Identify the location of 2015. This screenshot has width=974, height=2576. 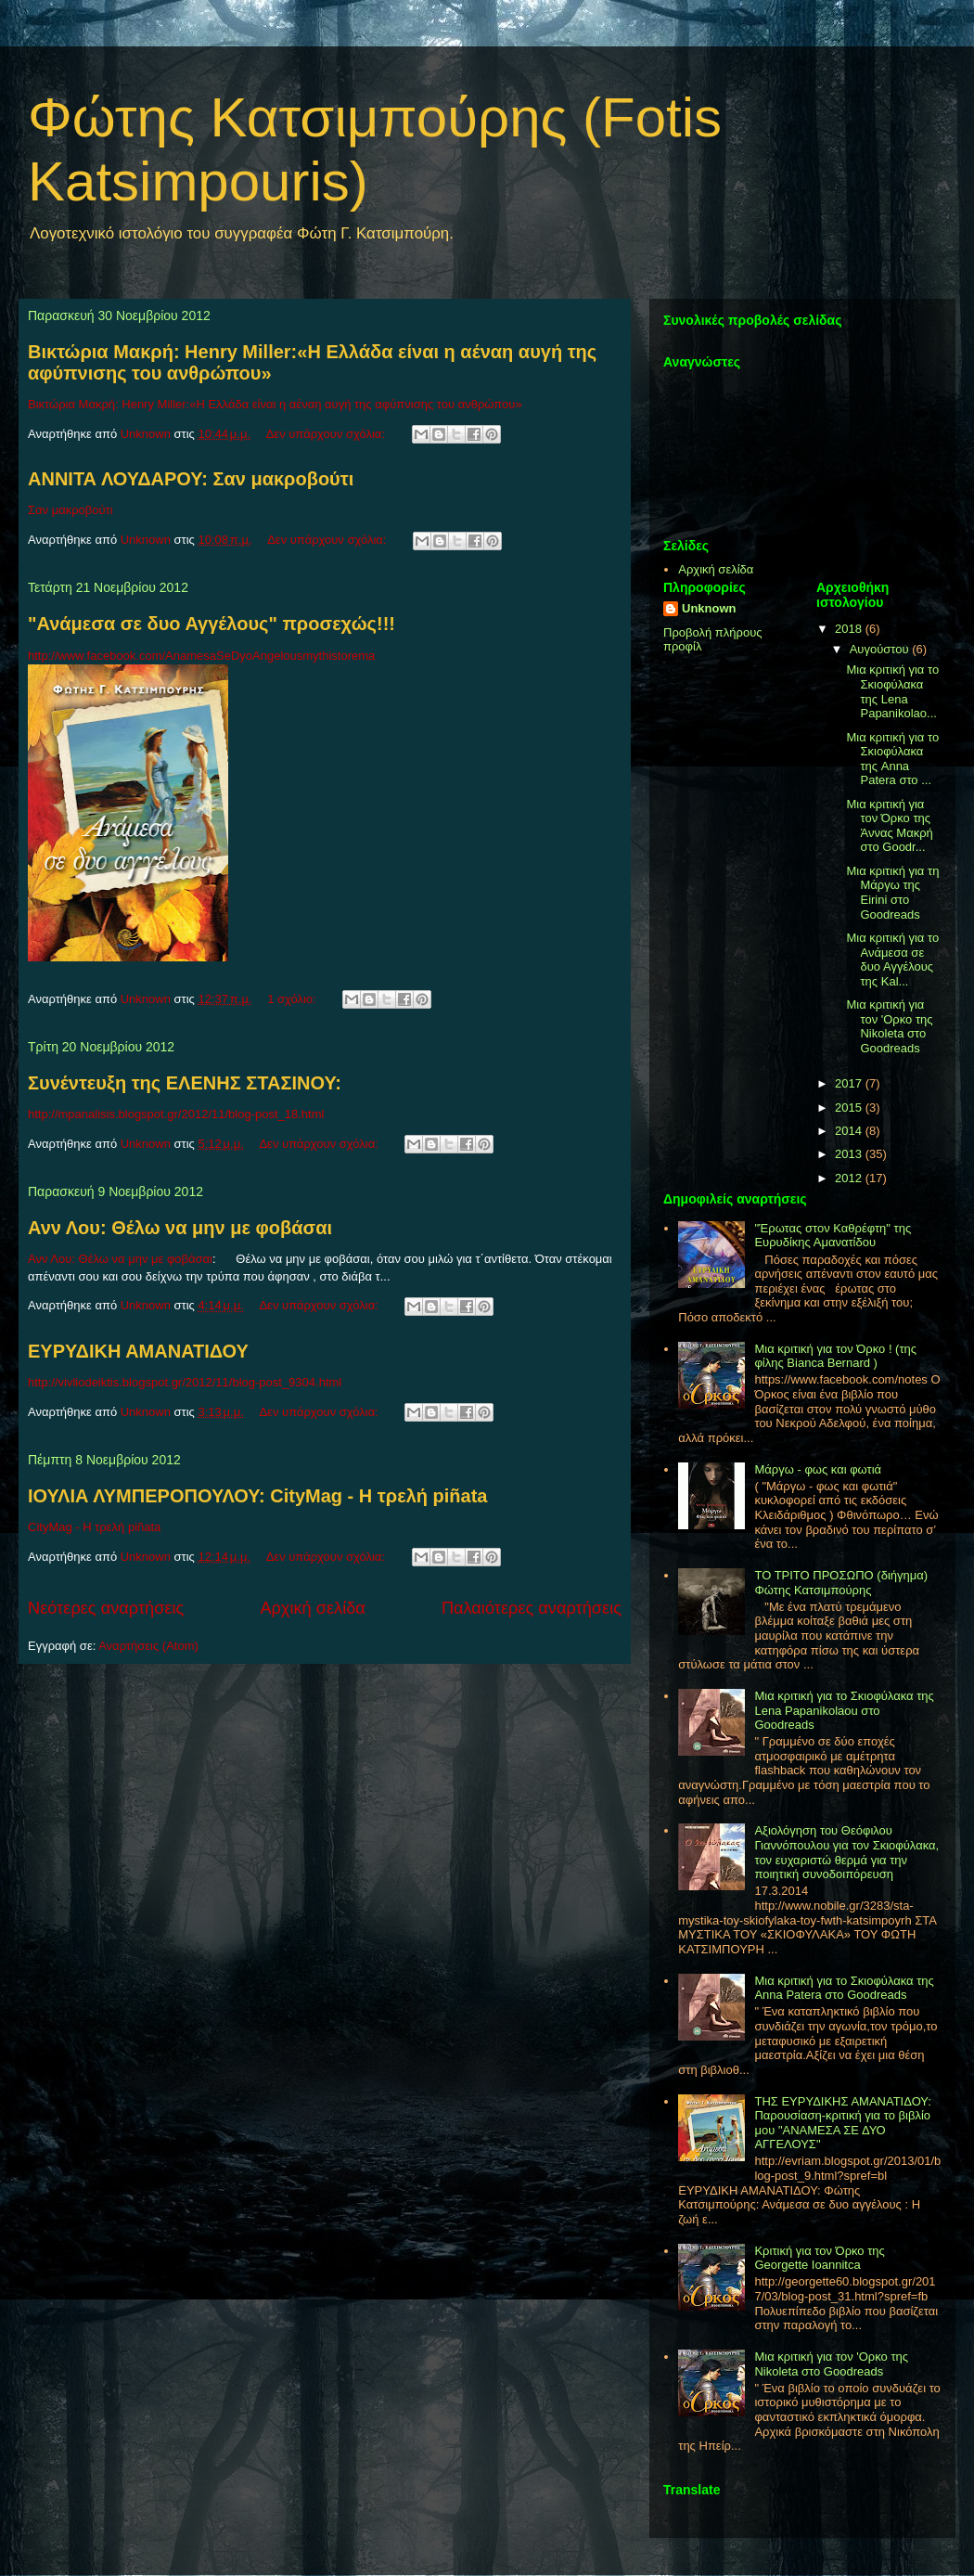
(850, 1107).